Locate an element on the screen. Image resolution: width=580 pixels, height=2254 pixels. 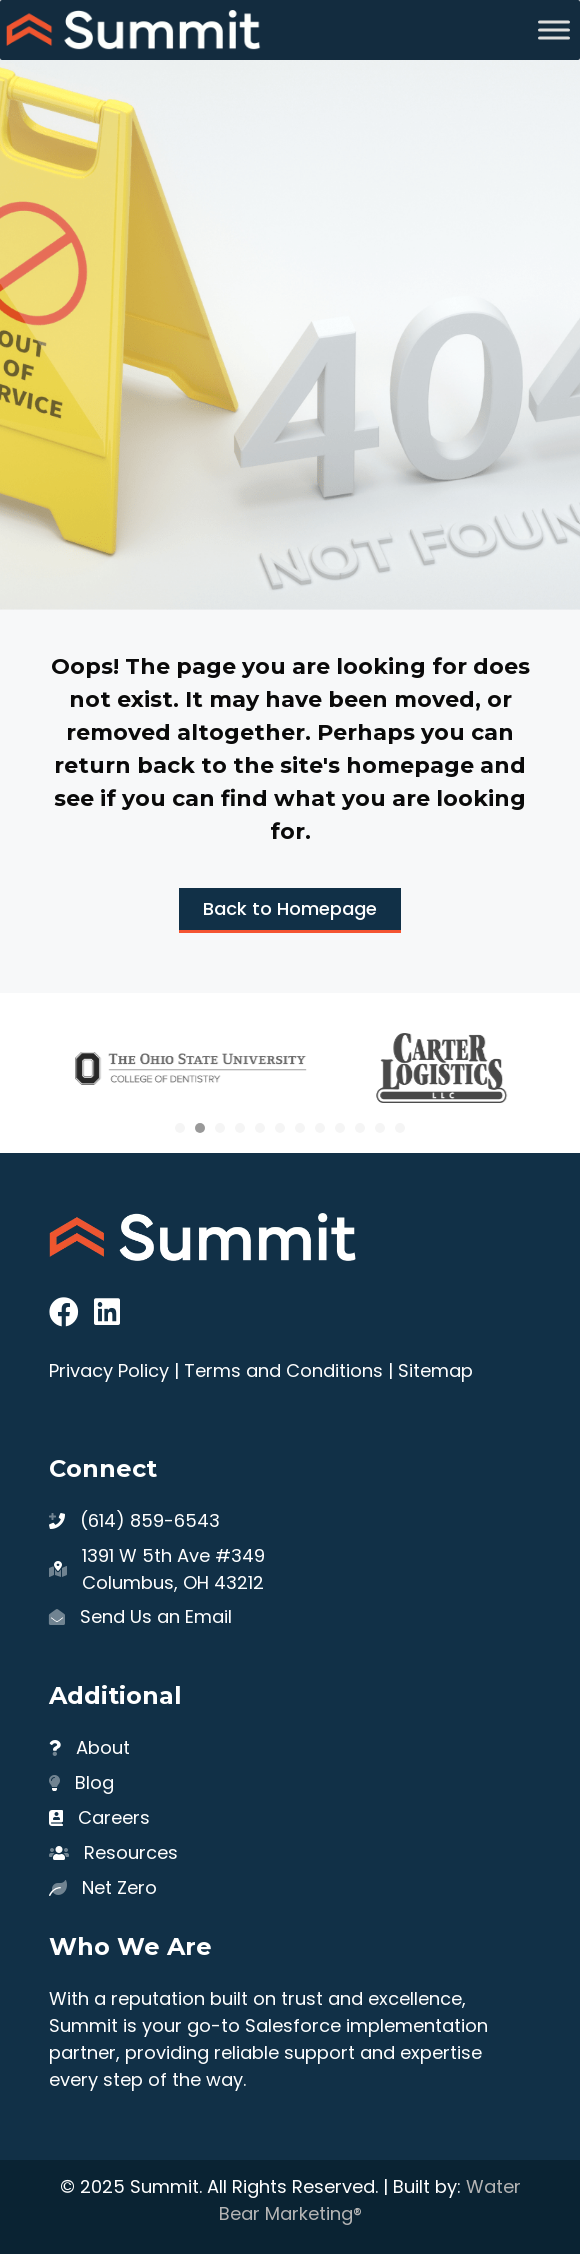
Terms and Conditions is located at coordinates (283, 1370).